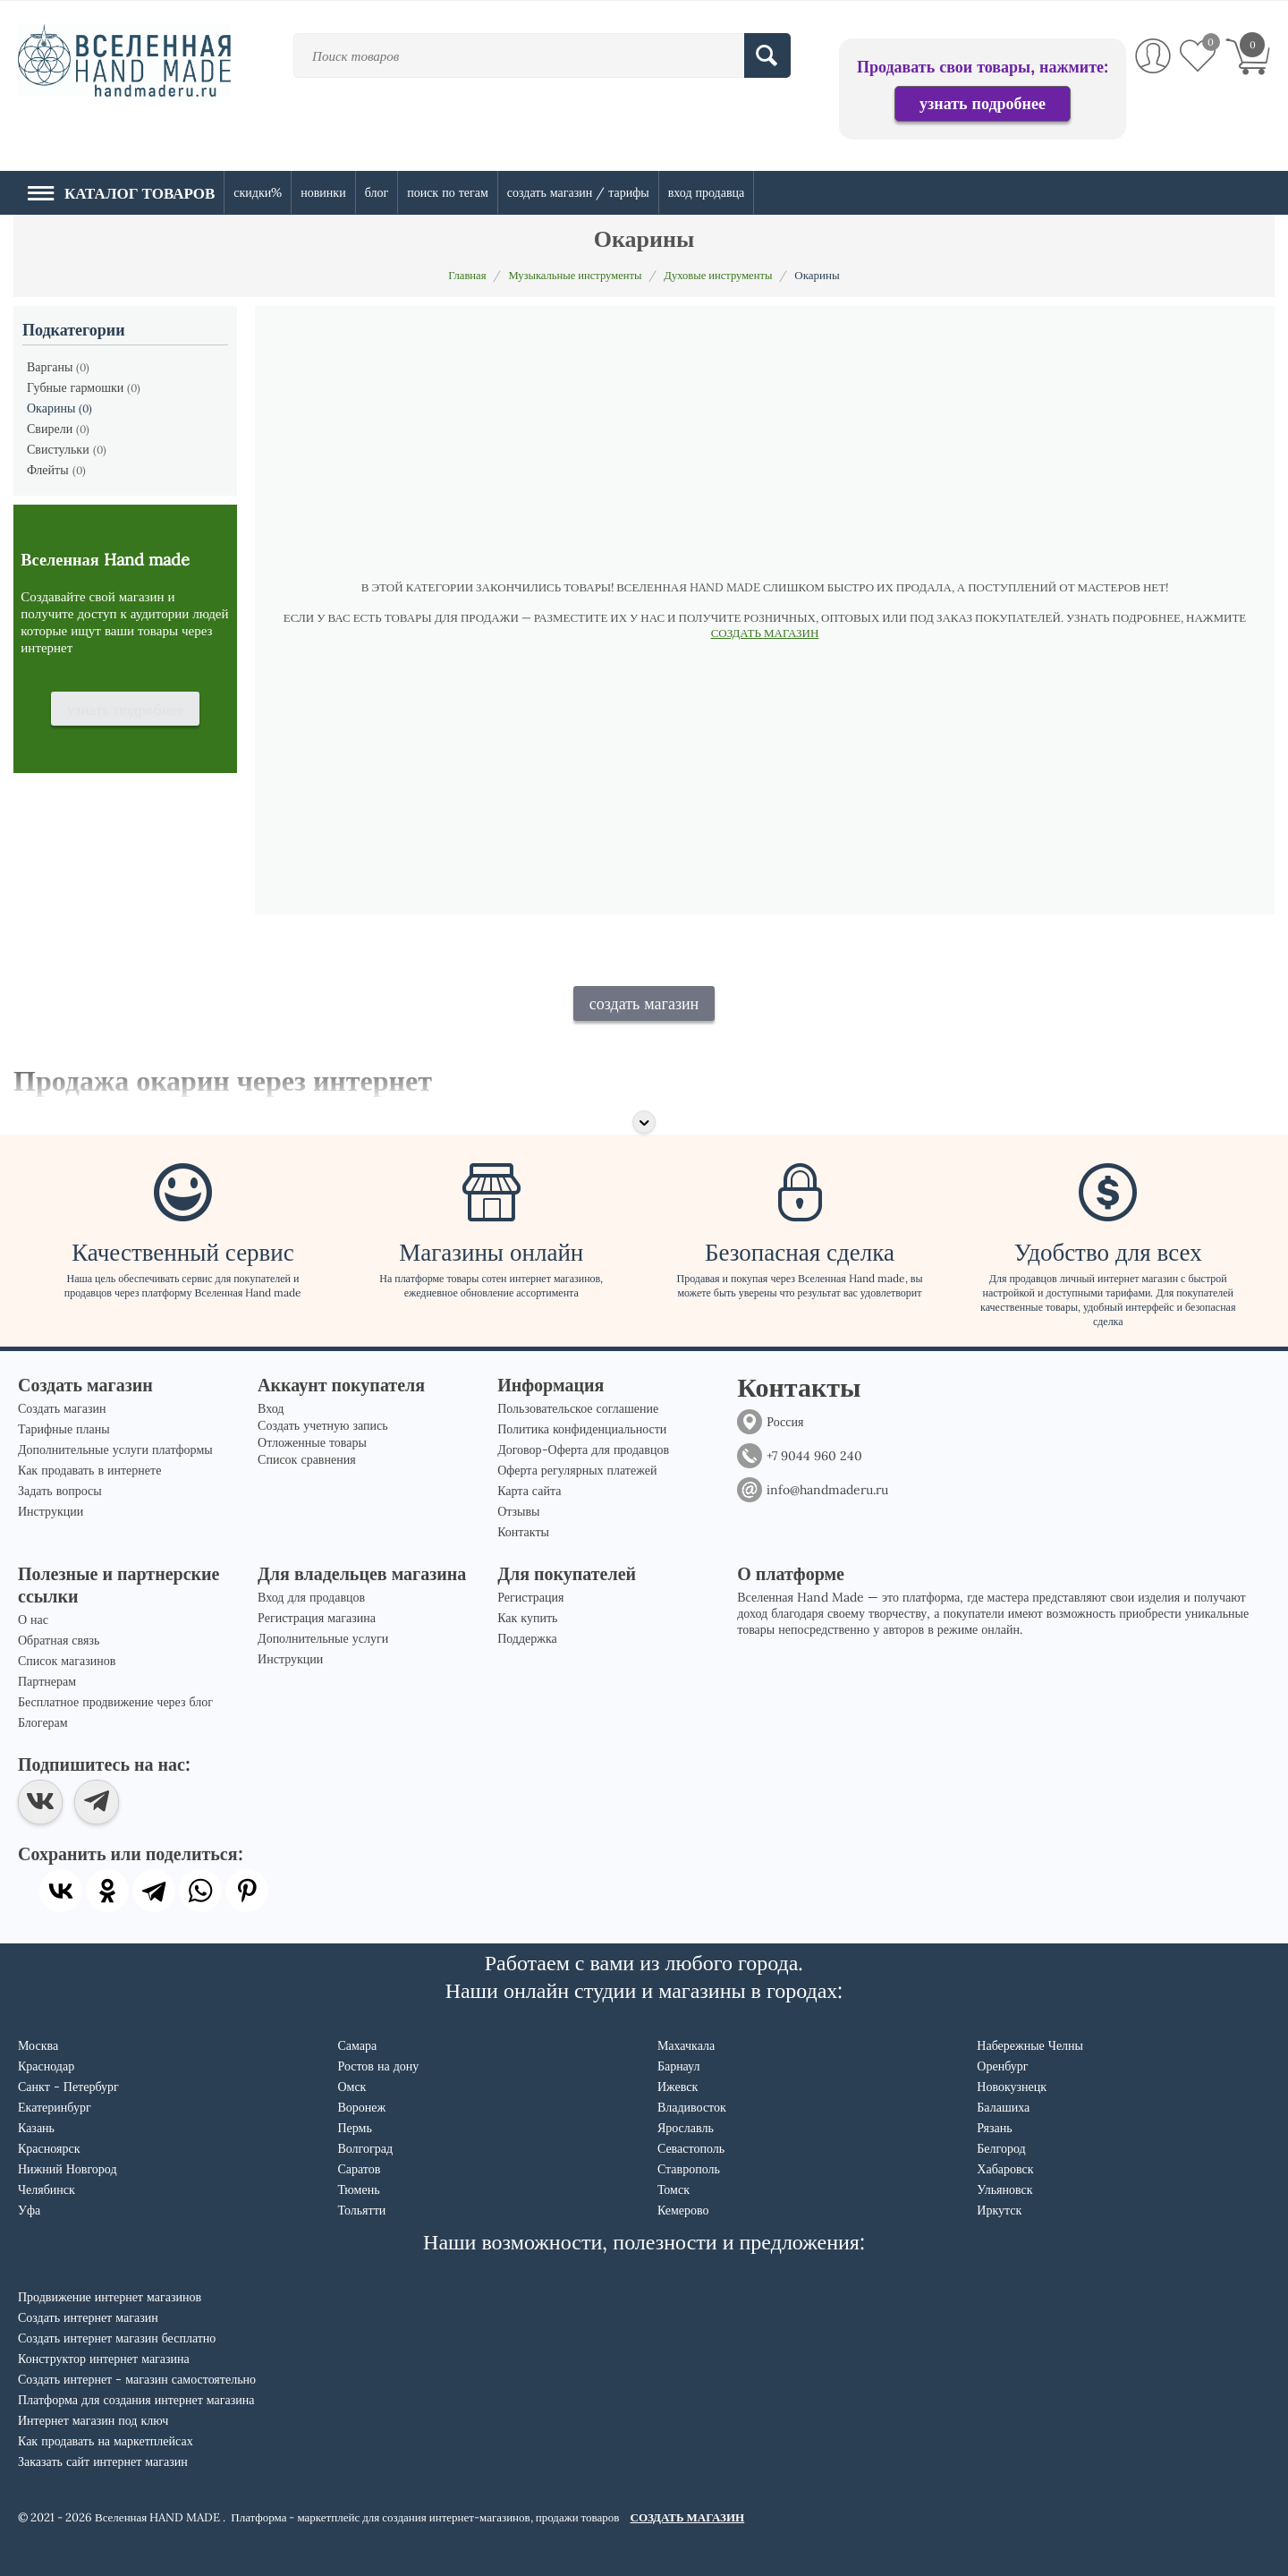 Image resolution: width=1288 pixels, height=2576 pixels. What do you see at coordinates (89, 1470) in the screenshot?
I see `Как продавать в интернете` at bounding box center [89, 1470].